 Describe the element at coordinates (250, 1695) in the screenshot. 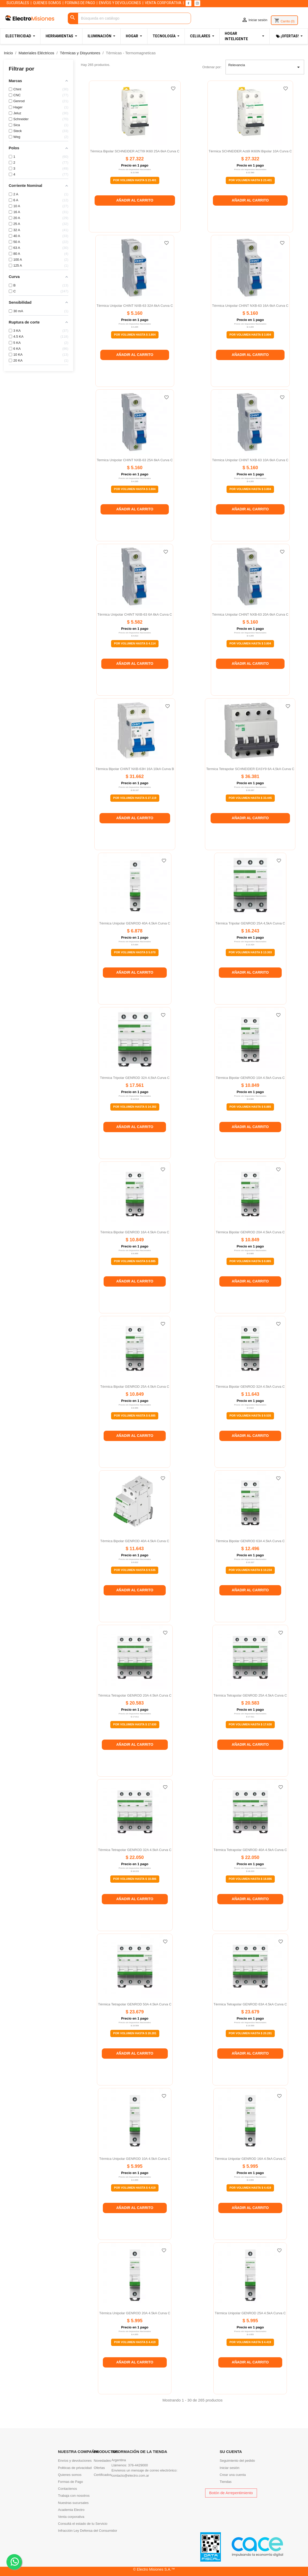

I see `Térmica tetrapolar GENROD 25A 4.5kA curva C` at that location.